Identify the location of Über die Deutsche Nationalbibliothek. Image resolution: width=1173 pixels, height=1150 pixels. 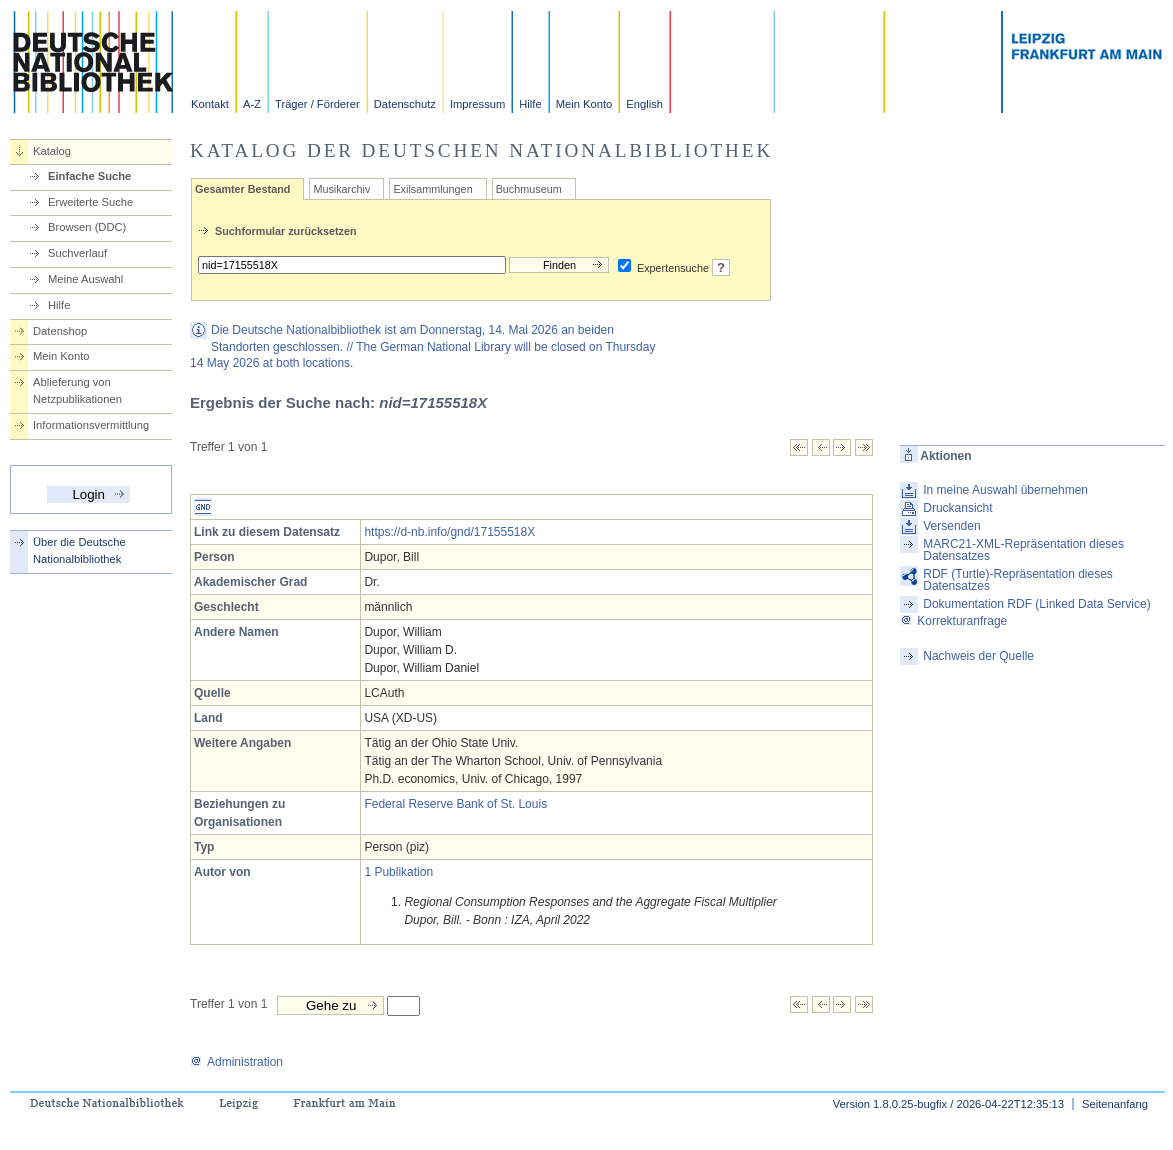
(79, 550).